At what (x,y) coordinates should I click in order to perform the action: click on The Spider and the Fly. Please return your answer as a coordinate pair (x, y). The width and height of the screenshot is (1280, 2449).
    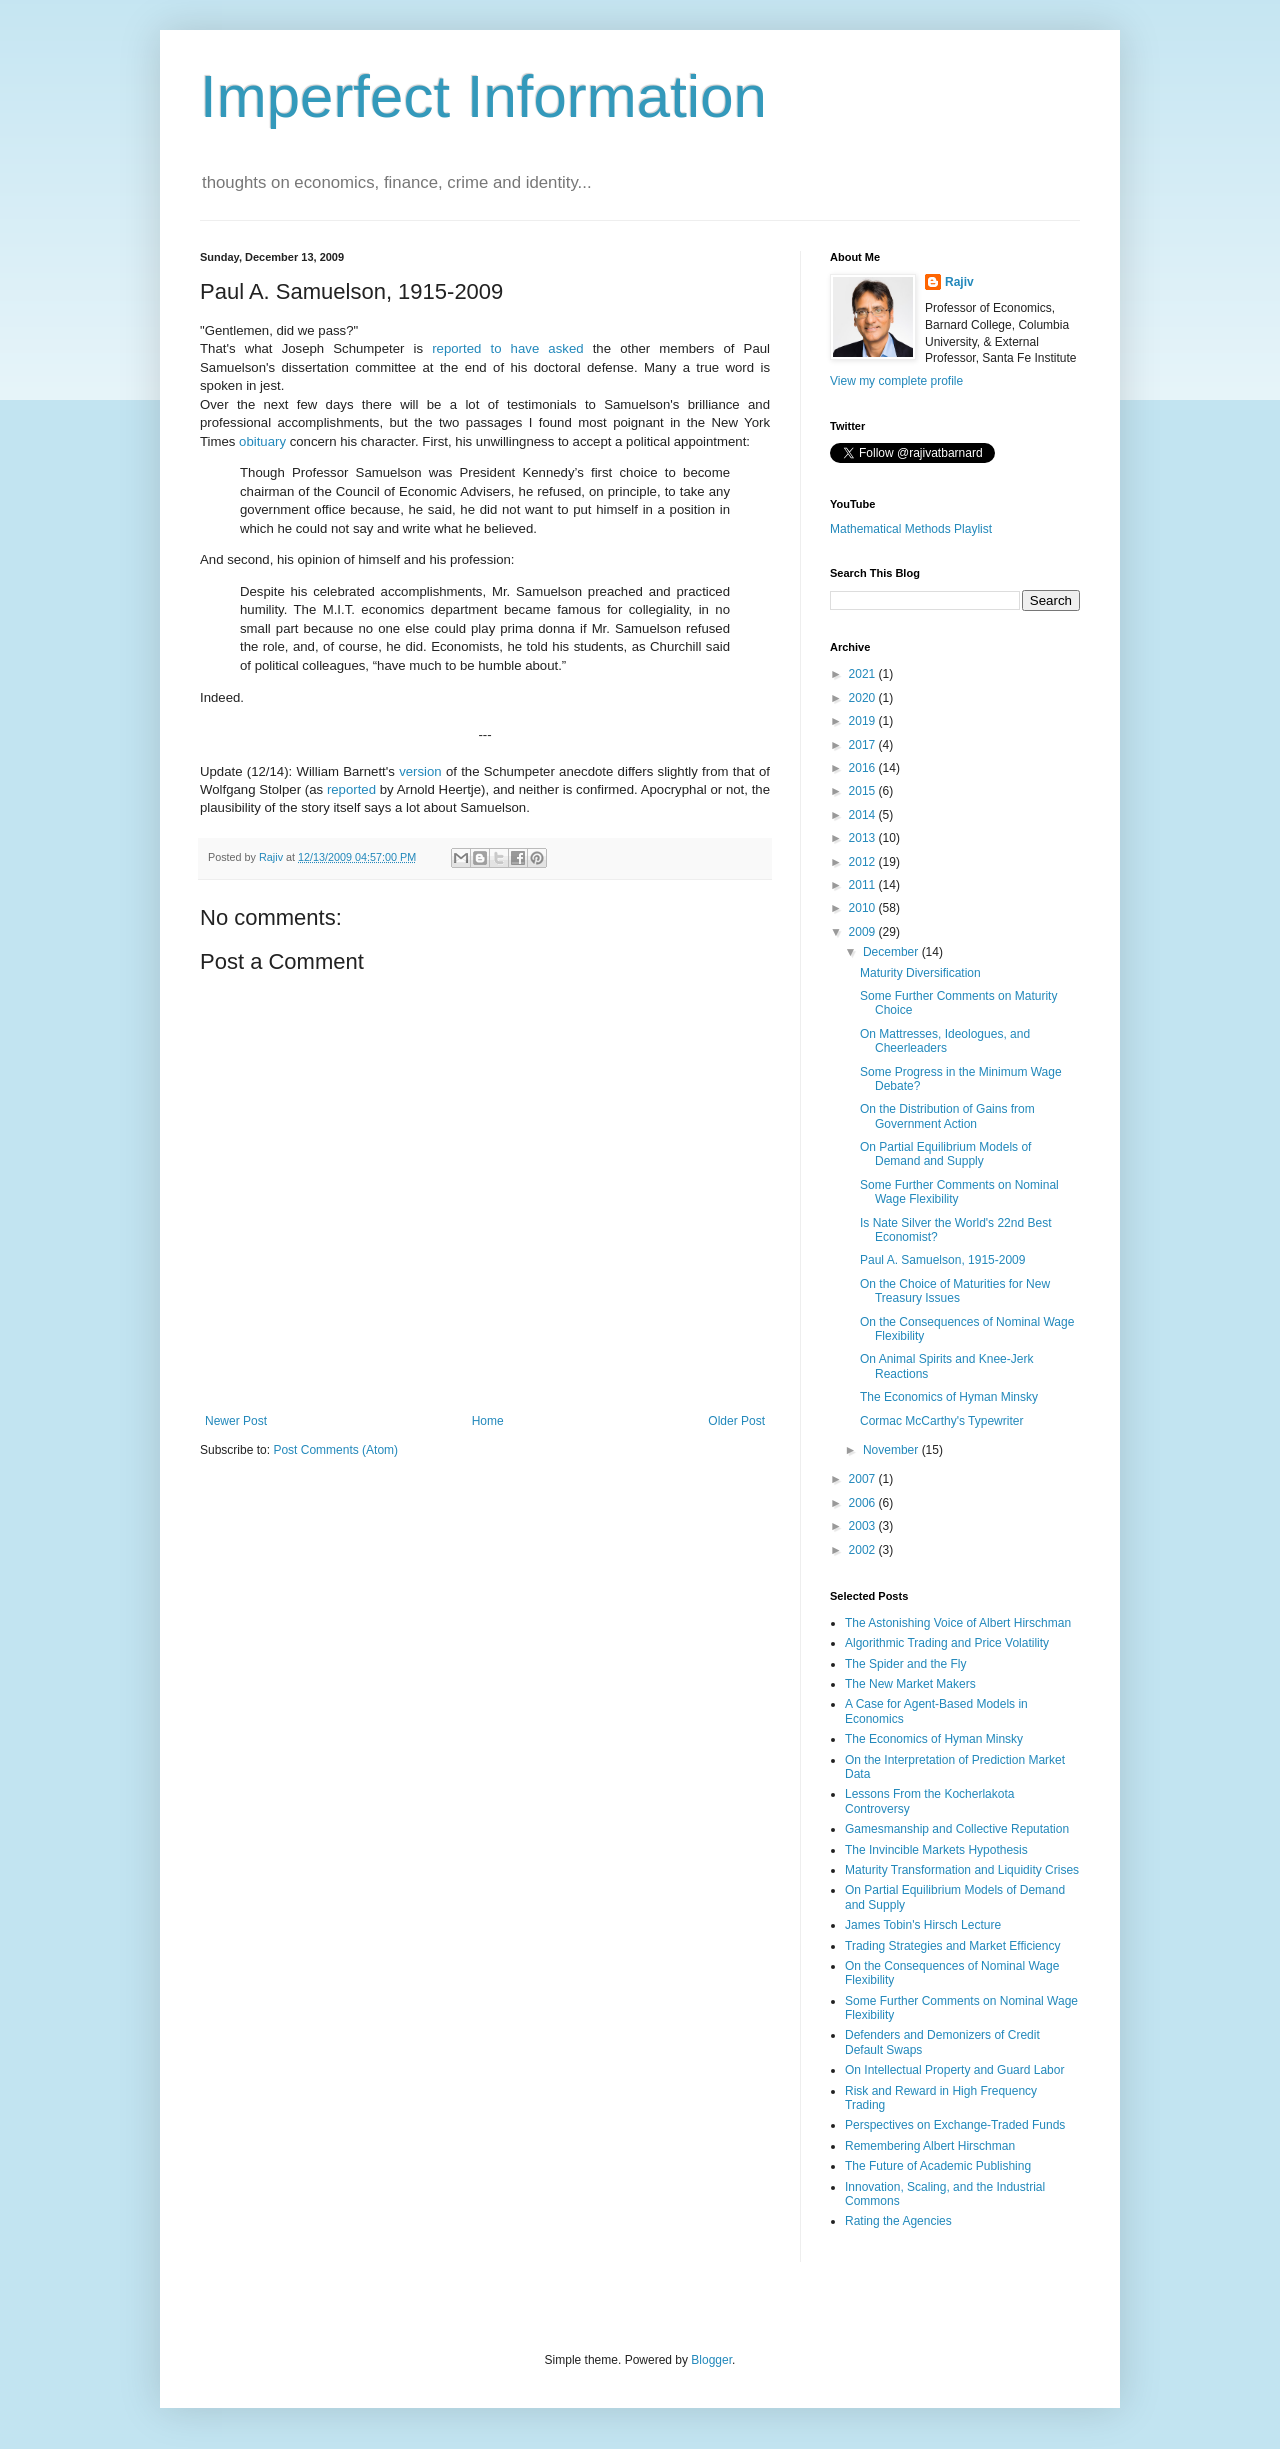
    Looking at the image, I should click on (905, 1664).